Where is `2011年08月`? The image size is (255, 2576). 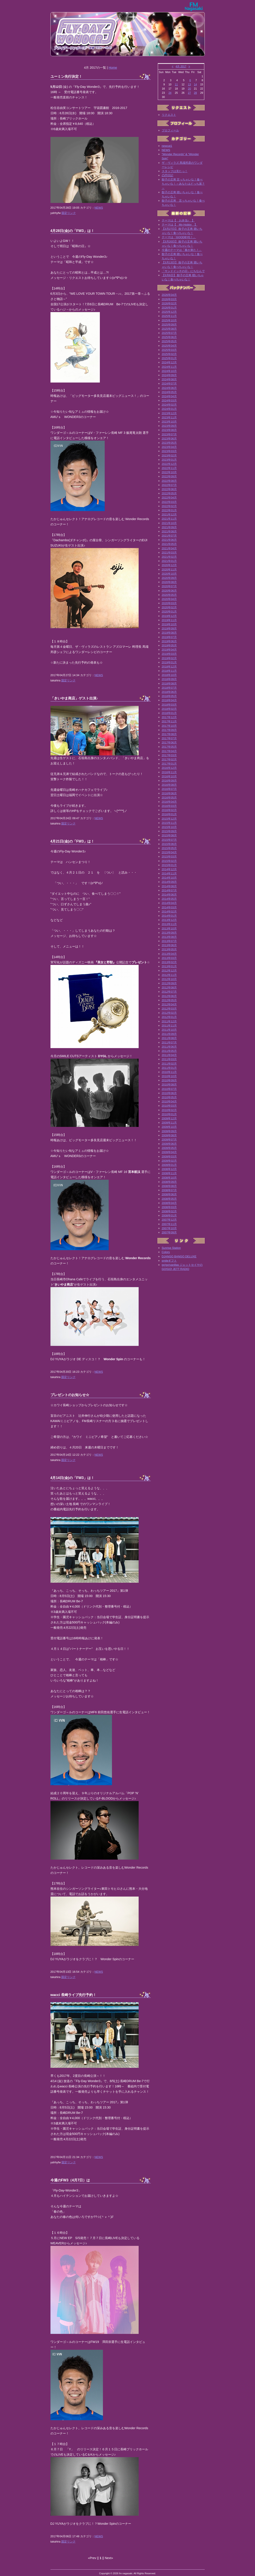 2011年08月 is located at coordinates (169, 1038).